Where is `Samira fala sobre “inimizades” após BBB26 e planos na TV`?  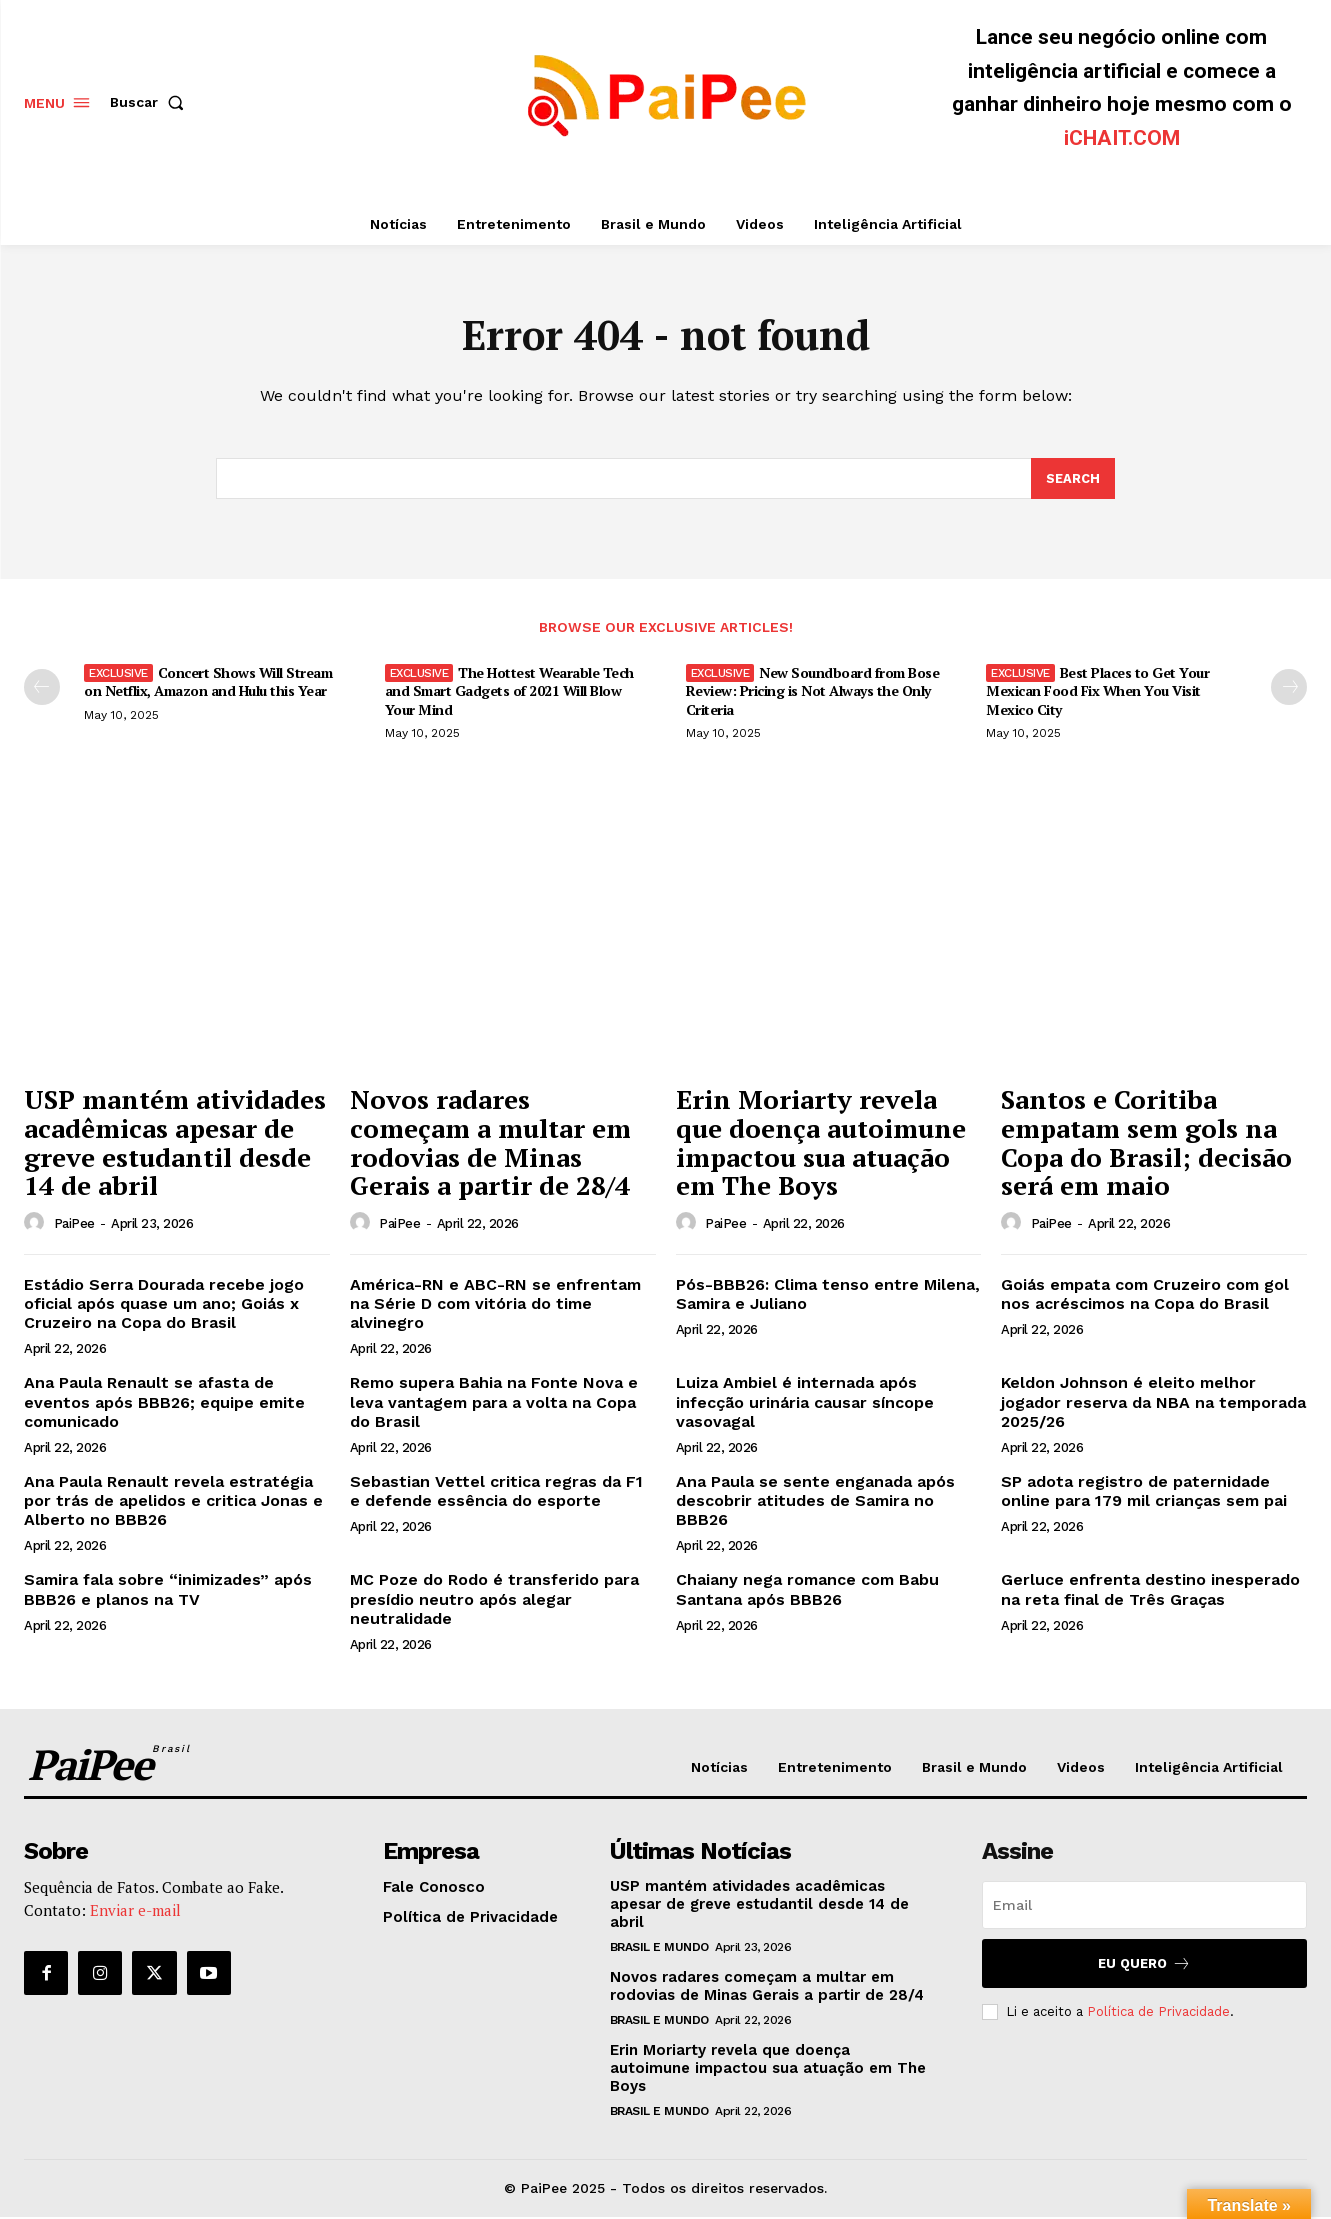 Samira fala sobre “inimizades” após BBB26 e planos na TV is located at coordinates (168, 1592).